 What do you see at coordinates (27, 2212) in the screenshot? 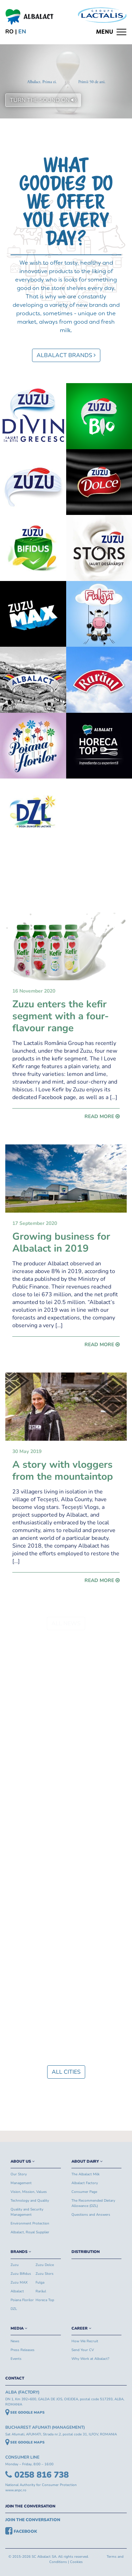
I see `Quality and Security Management` at bounding box center [27, 2212].